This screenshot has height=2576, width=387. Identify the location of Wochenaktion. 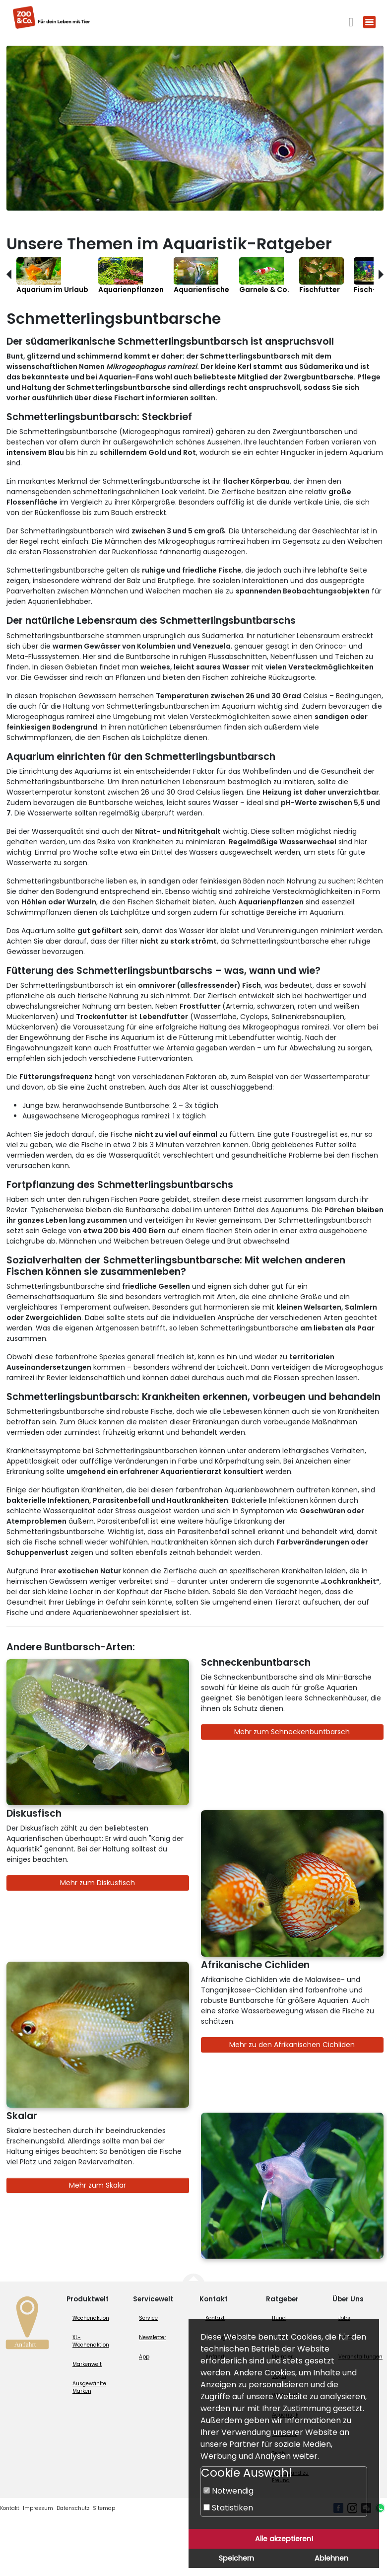
(90, 2318).